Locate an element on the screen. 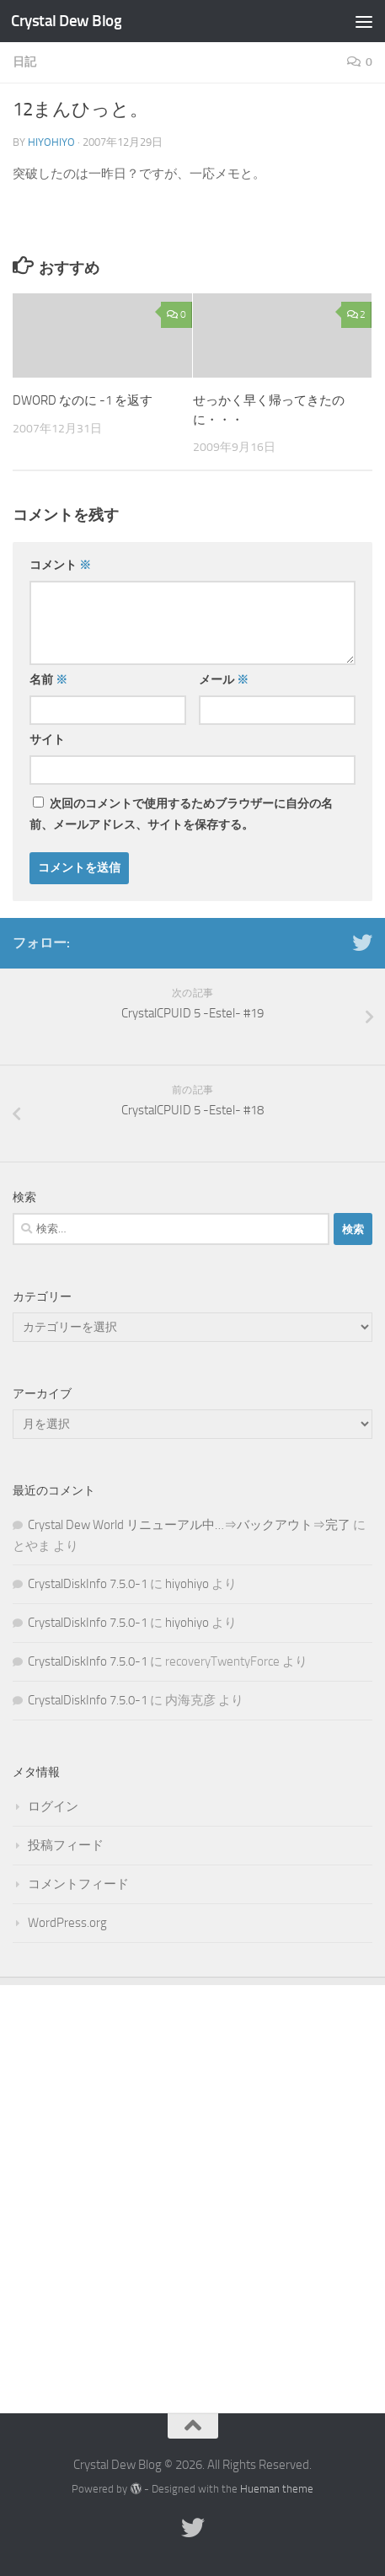  日記 is located at coordinates (24, 62).